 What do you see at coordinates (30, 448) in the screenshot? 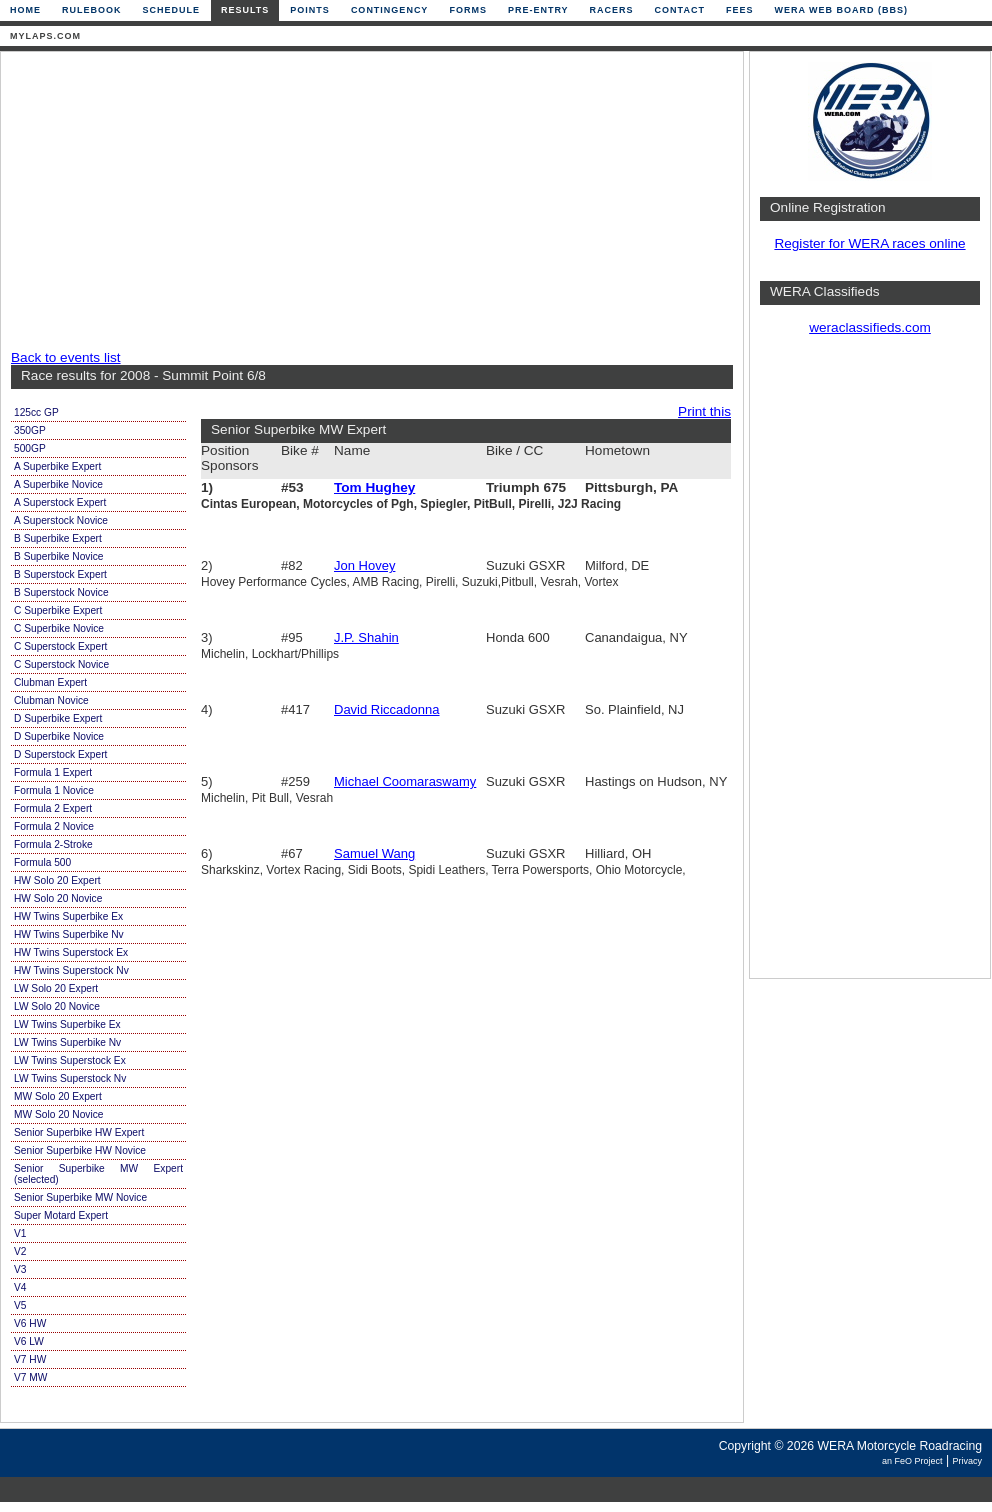
I see `500GP` at bounding box center [30, 448].